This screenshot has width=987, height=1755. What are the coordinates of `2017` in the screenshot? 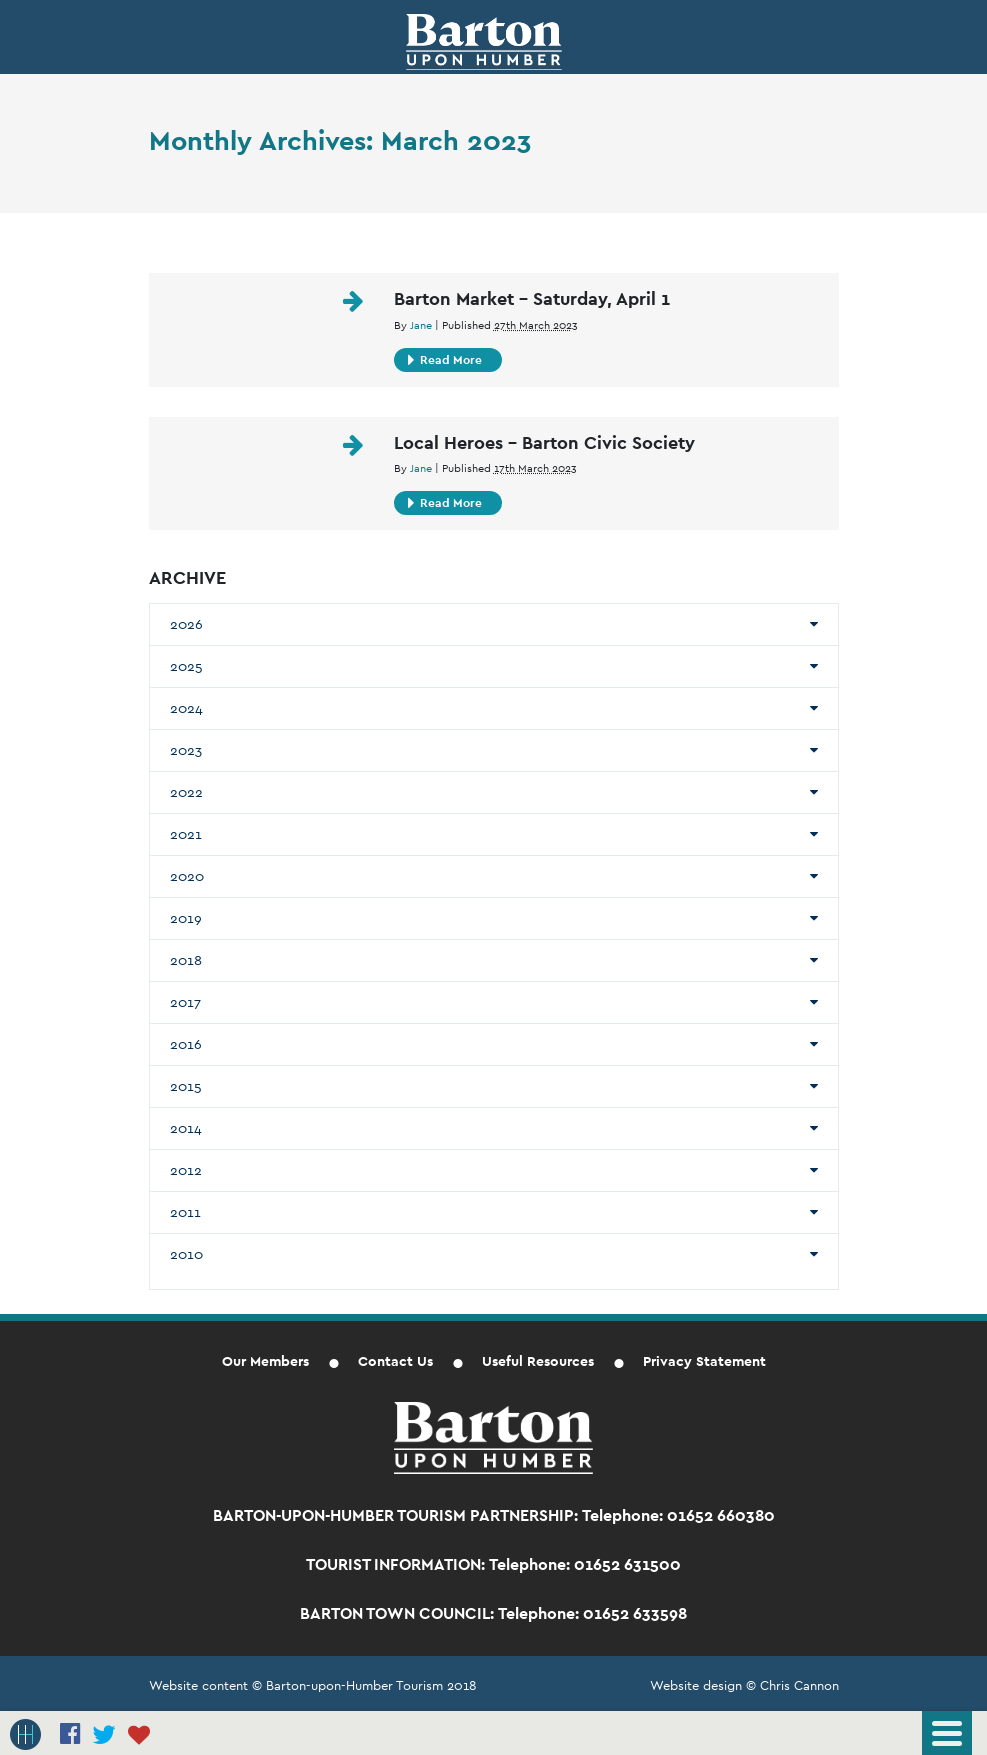 It's located at (185, 1002).